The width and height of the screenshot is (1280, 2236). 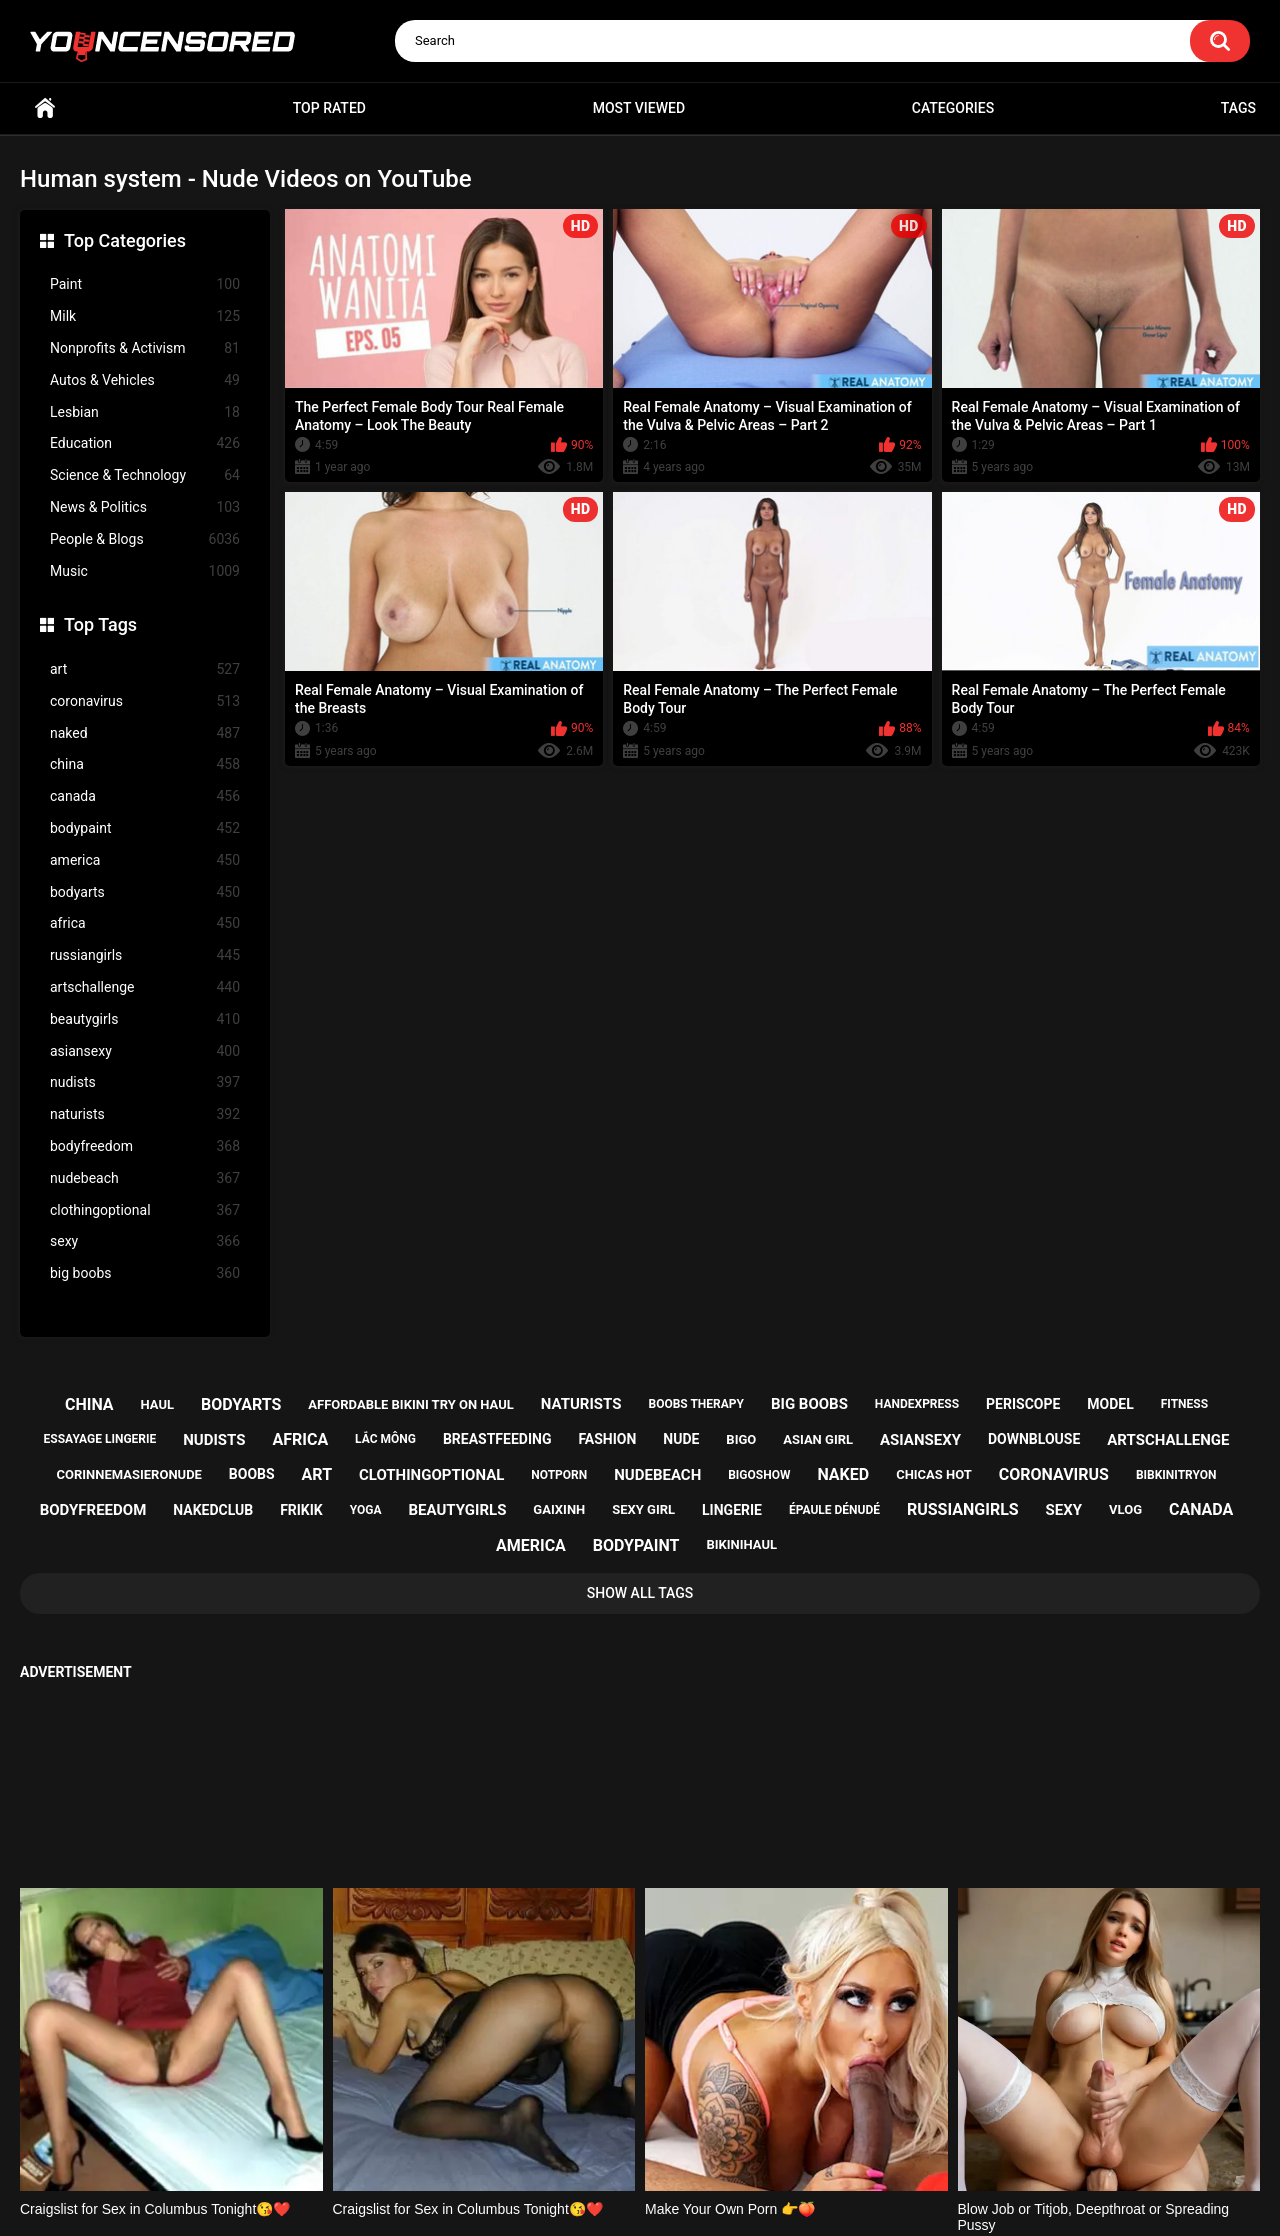 I want to click on youncensored.com, so click(x=619, y=2197).